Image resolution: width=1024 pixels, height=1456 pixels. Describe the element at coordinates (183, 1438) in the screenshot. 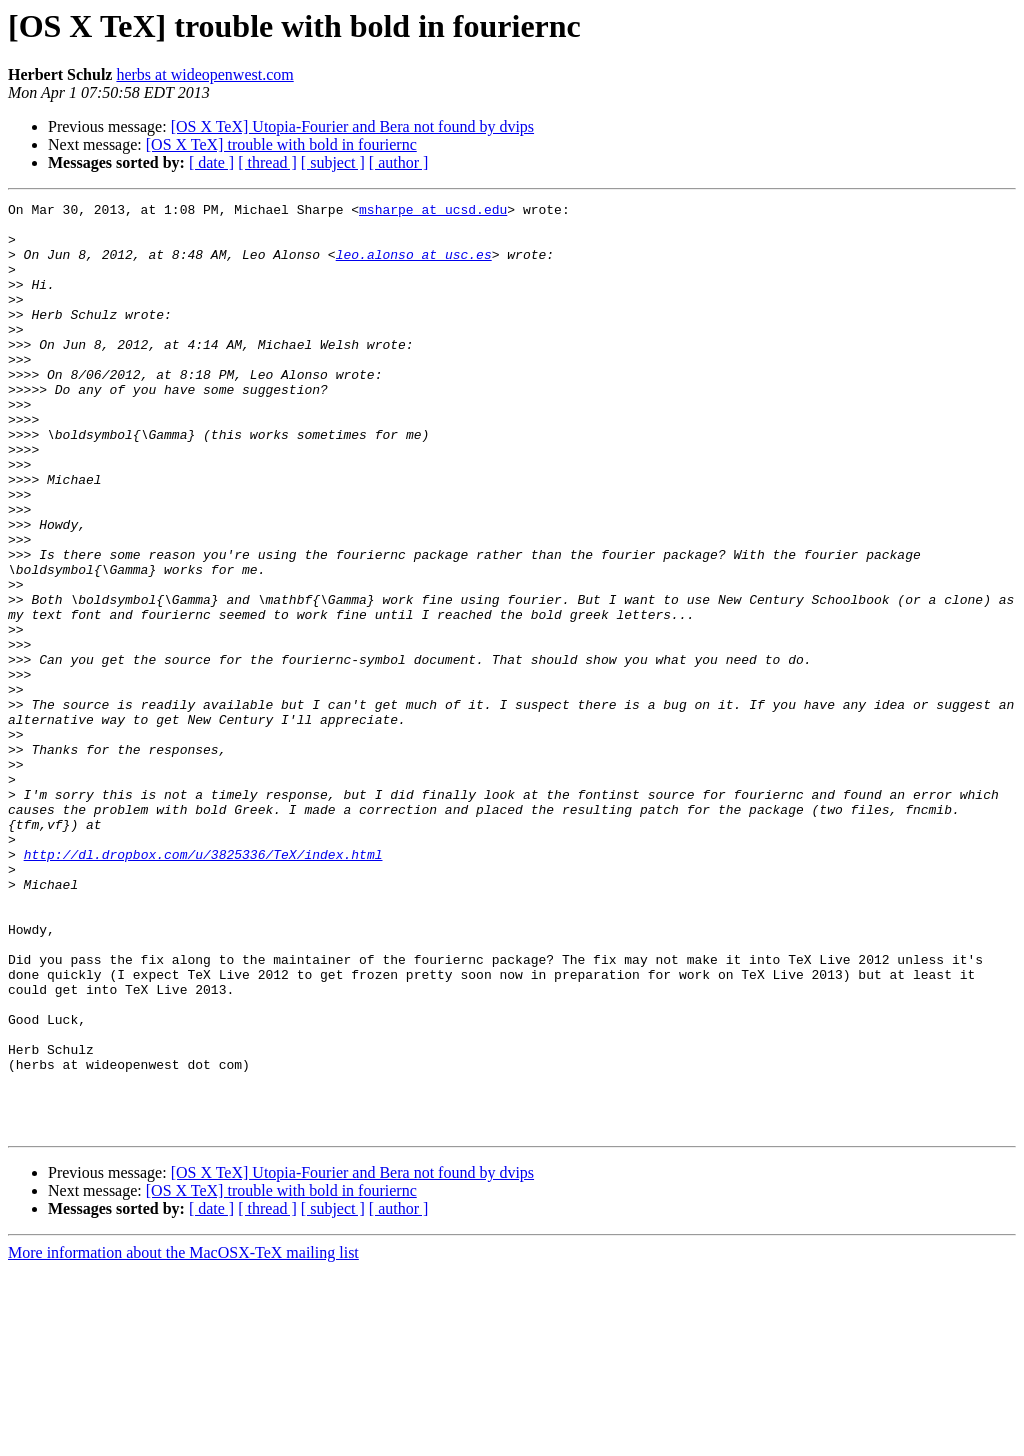

I see `More information about the MacOSX-TeX mailing list` at that location.